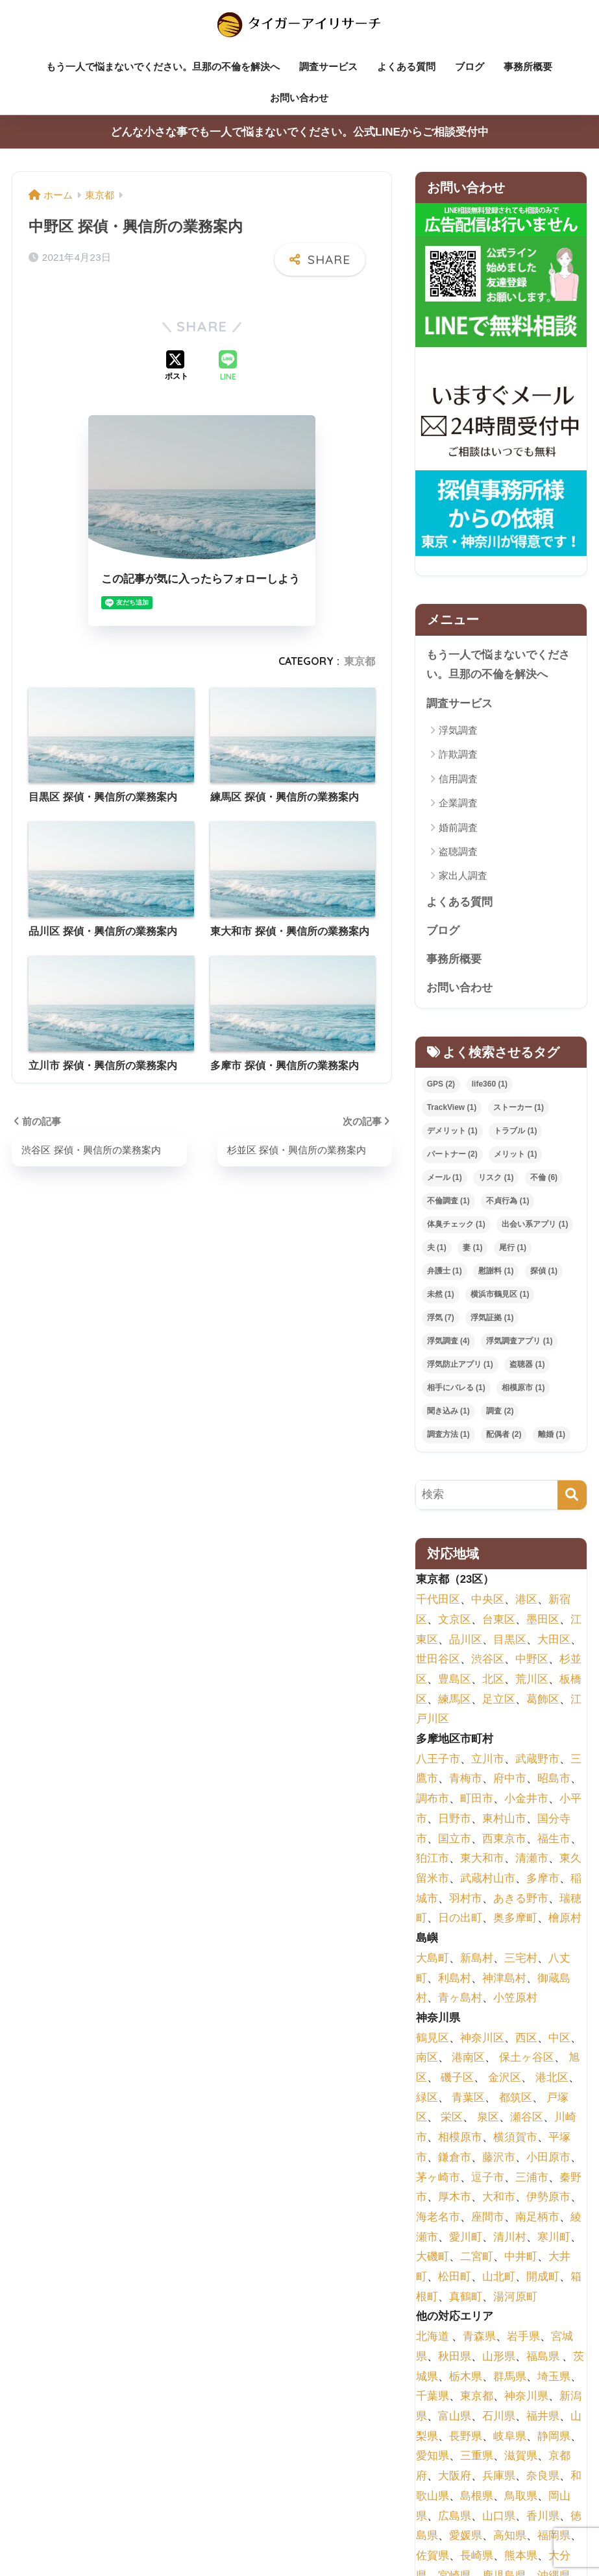 This screenshot has height=2576, width=599. What do you see at coordinates (438, 2219) in the screenshot?
I see `海老名市` at bounding box center [438, 2219].